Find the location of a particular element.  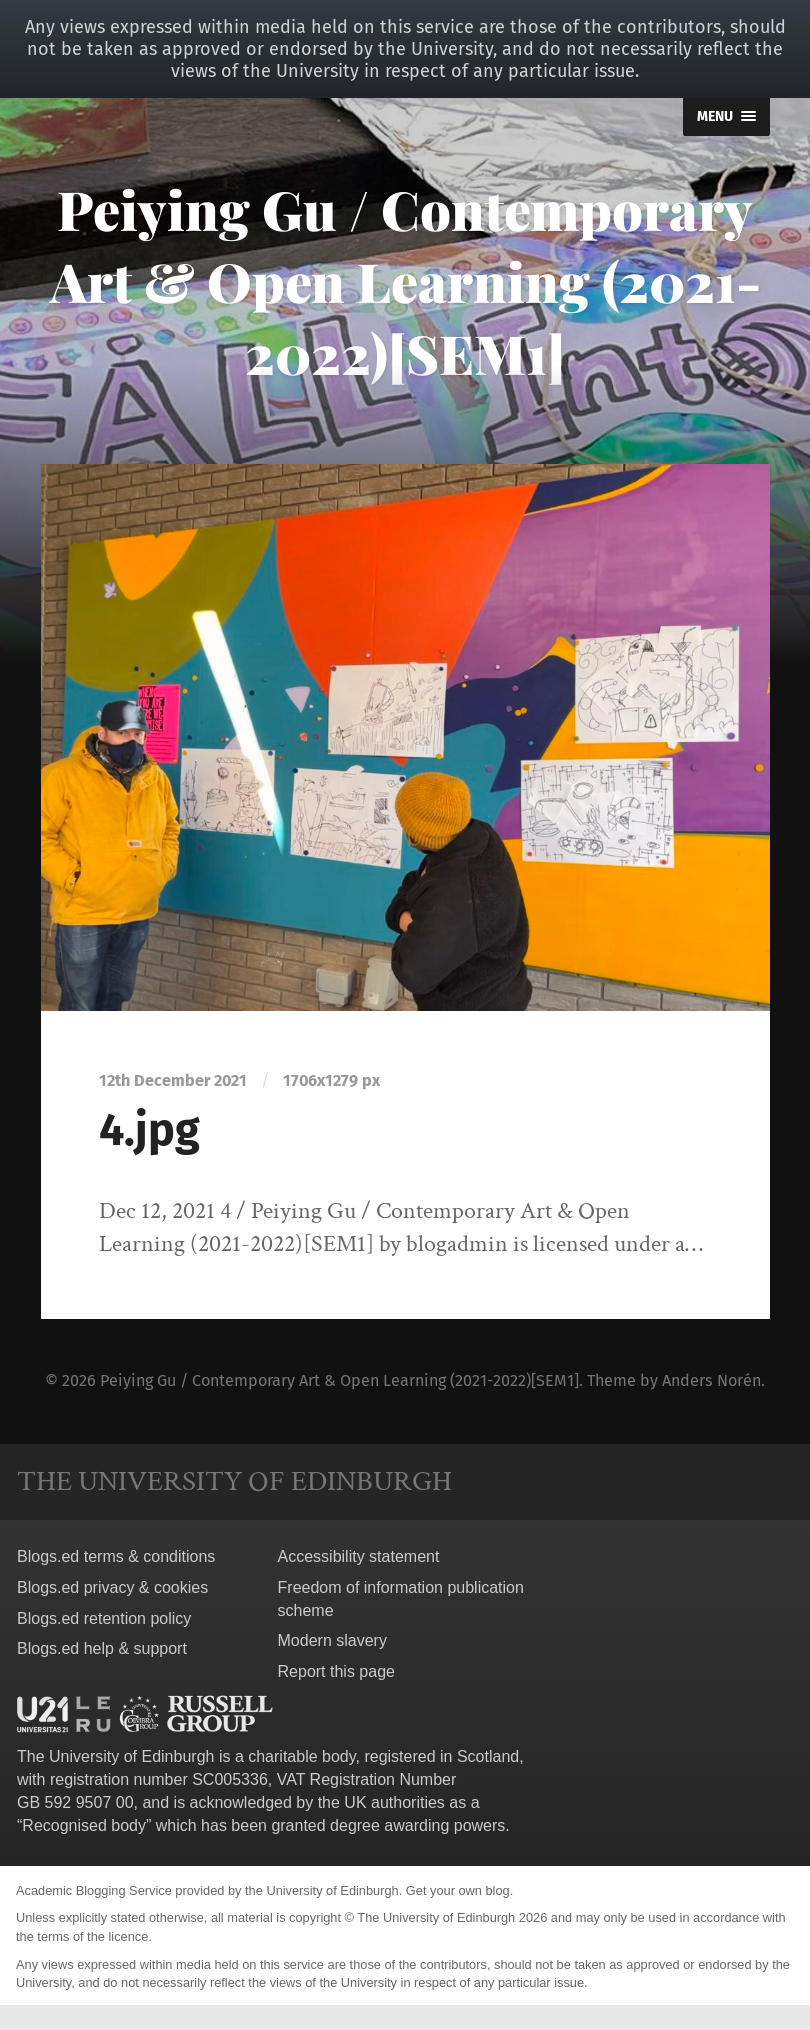

Get your own blog is located at coordinates (458, 1890).